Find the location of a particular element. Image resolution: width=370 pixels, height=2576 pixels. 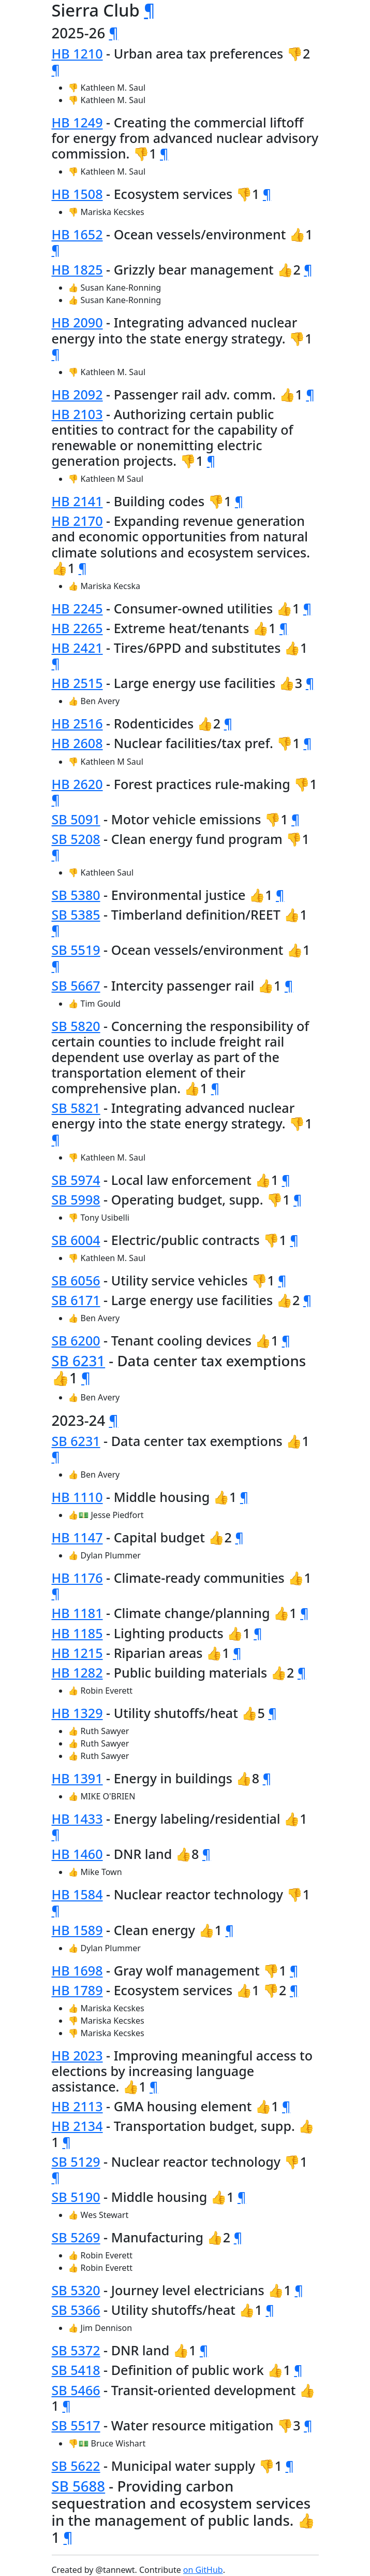

SB 5466 is located at coordinates (76, 2390).